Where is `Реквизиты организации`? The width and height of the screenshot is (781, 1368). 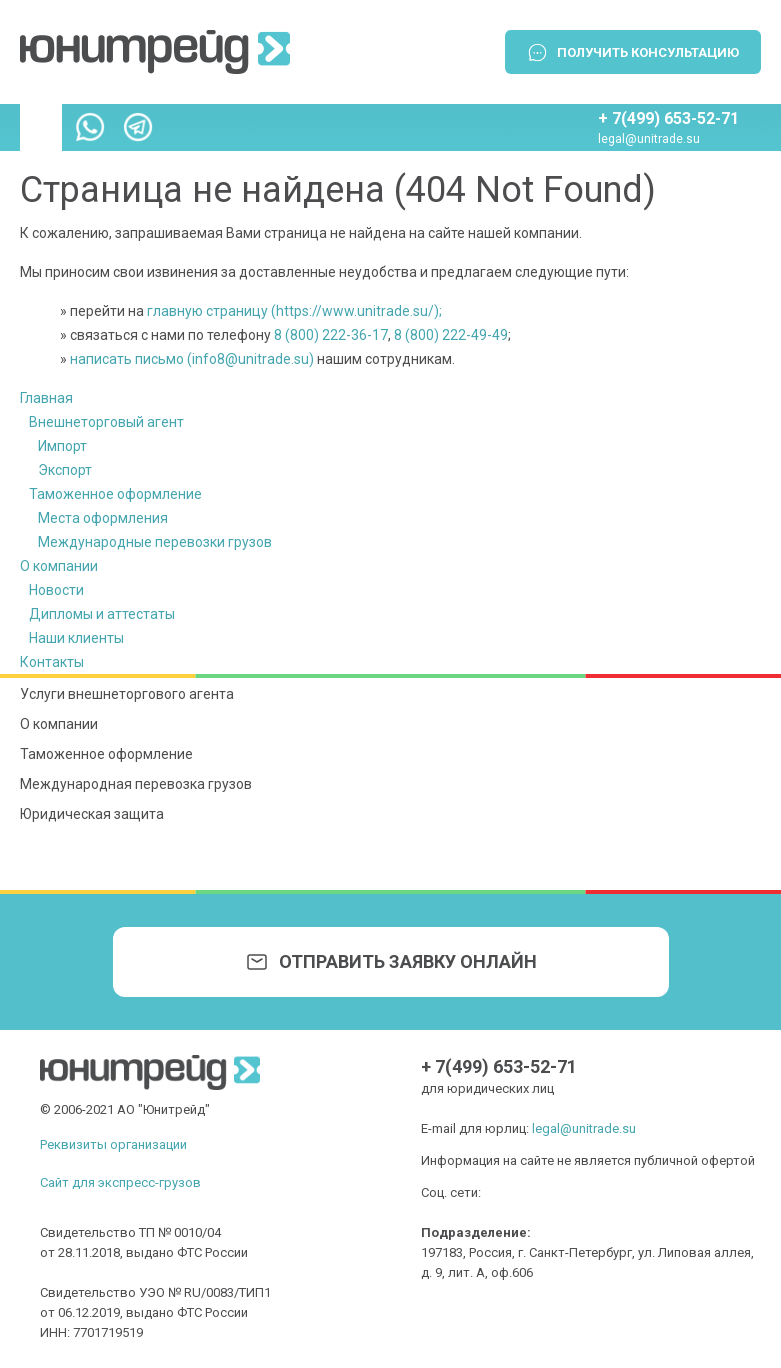
Реквизиты организации is located at coordinates (113, 1144).